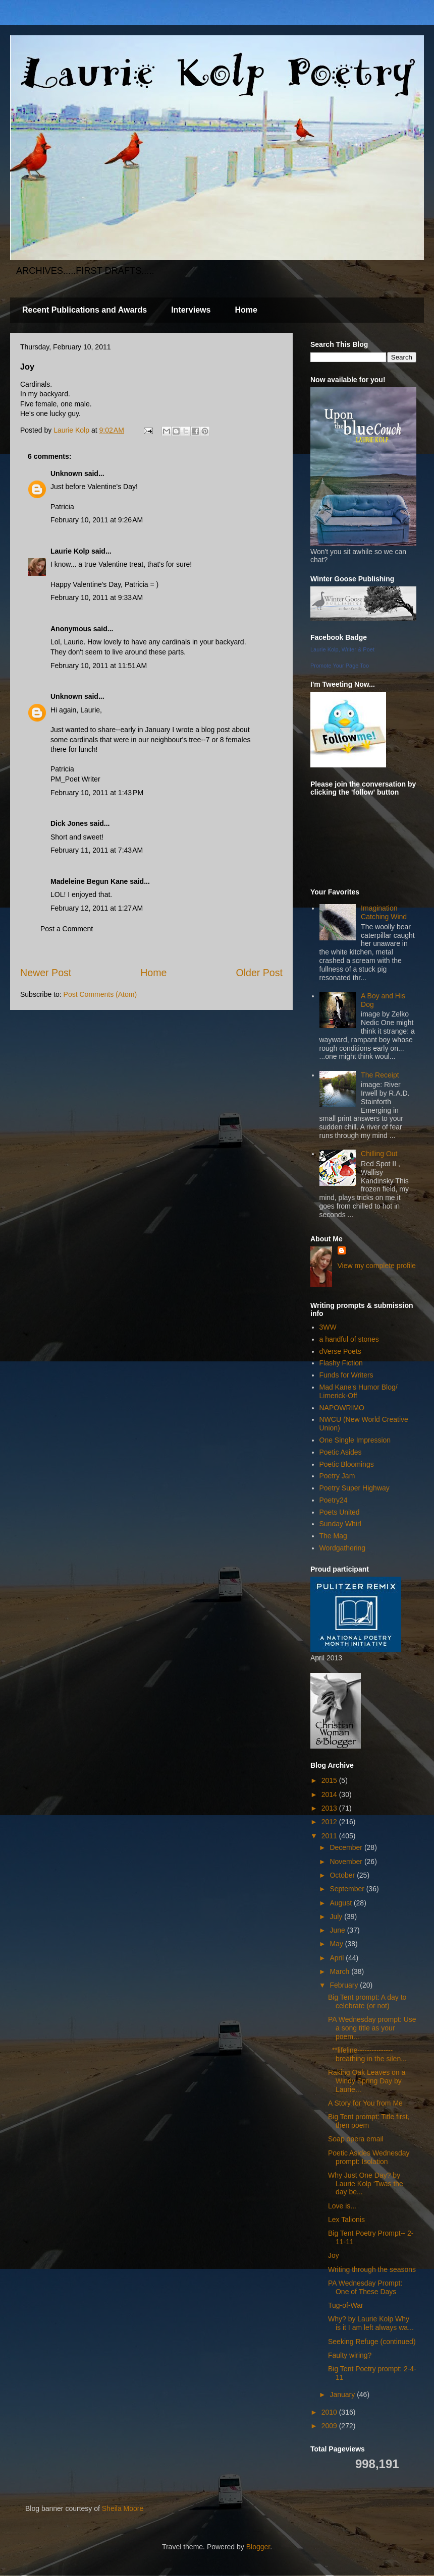 Image resolution: width=434 pixels, height=2576 pixels. Describe the element at coordinates (333, 2255) in the screenshot. I see `Joy` at that location.